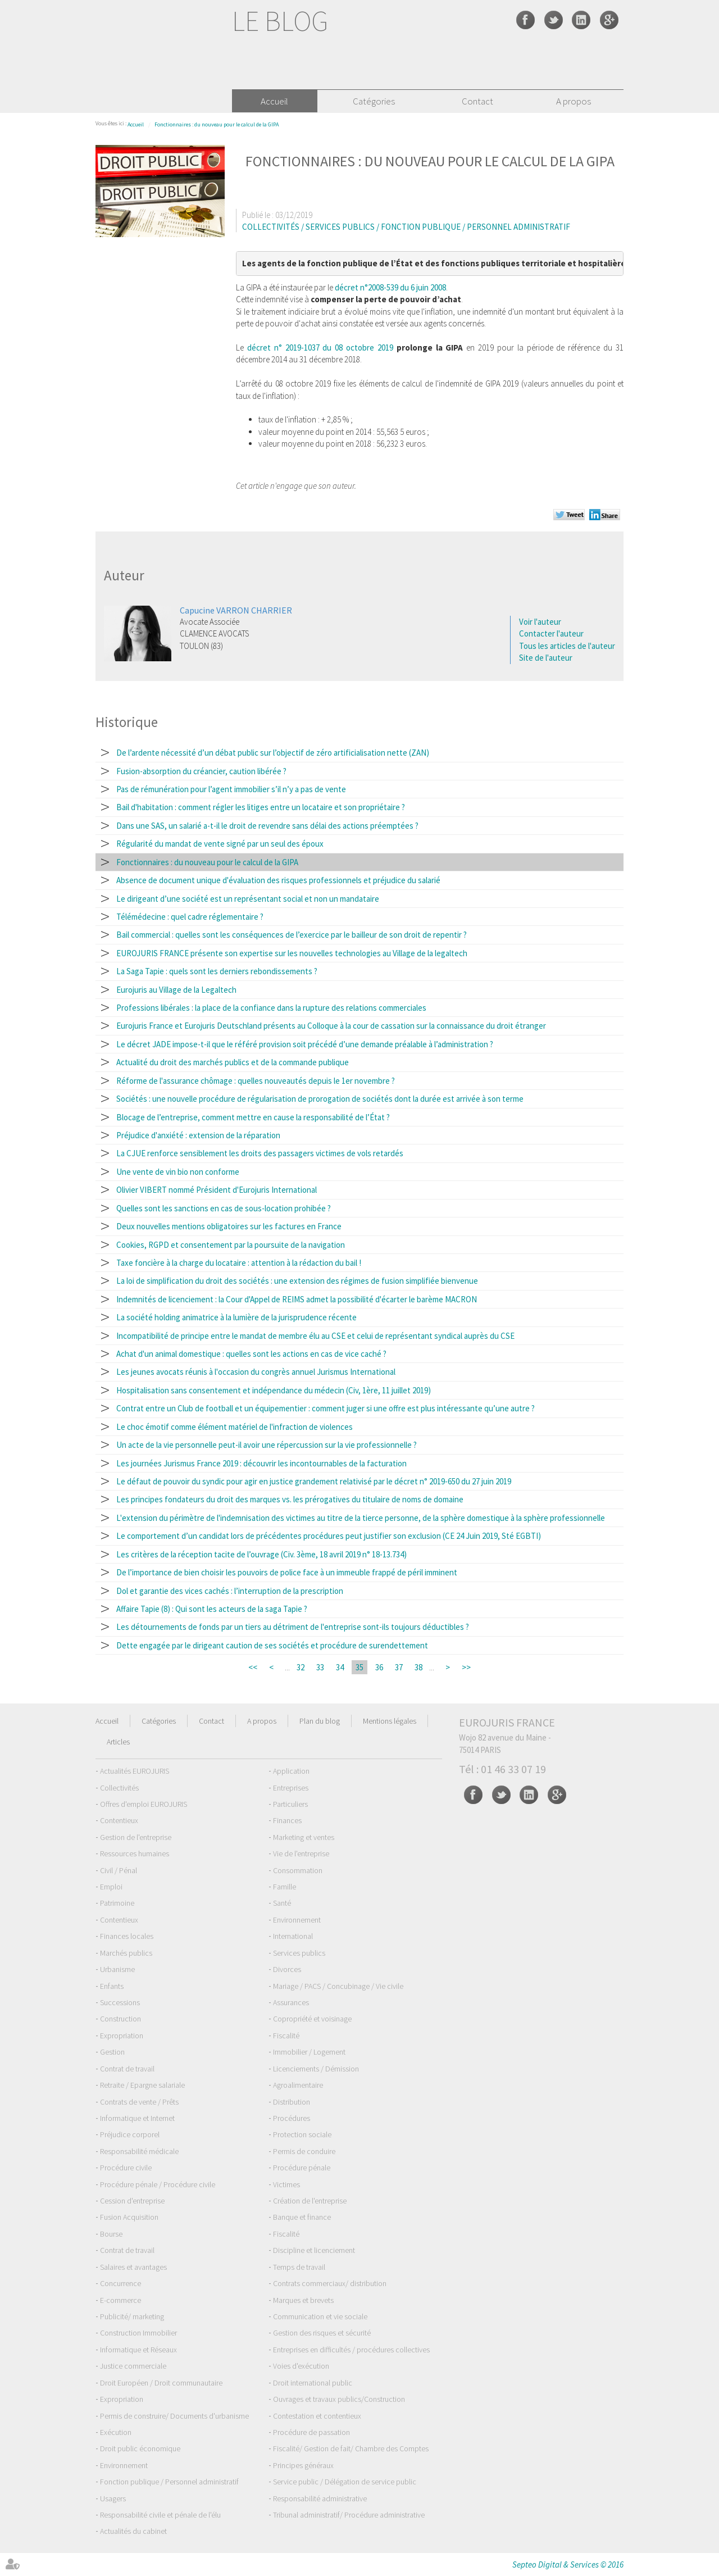 The width and height of the screenshot is (719, 2576). I want to click on Sociétés : une nouvelle procédure de régularisation de prorogation de sociétés dont la durée est arrivée à son terme, so click(320, 1098).